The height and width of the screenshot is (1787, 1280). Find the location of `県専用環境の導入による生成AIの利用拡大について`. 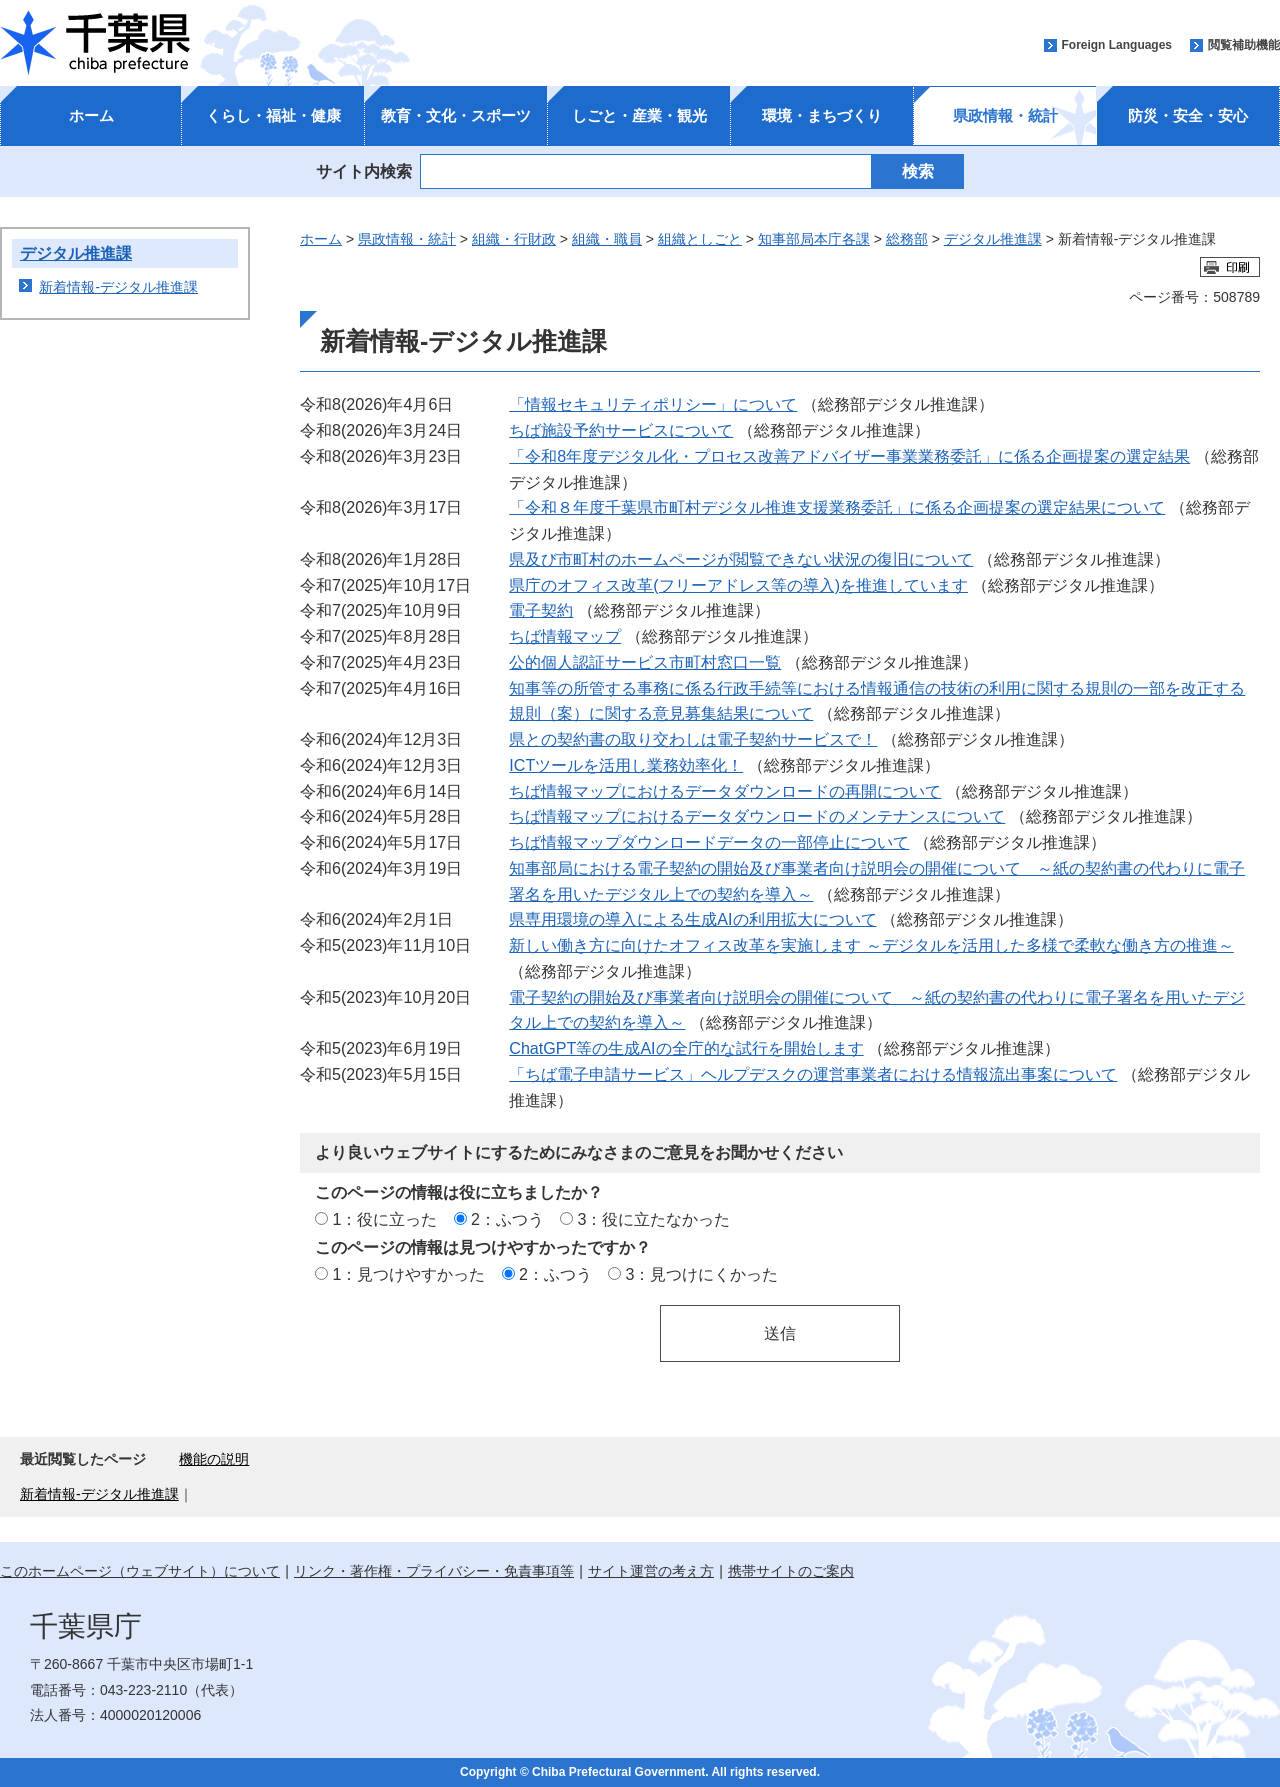

県専用環境の導入による生成AIの利用拡大について is located at coordinates (692, 919).